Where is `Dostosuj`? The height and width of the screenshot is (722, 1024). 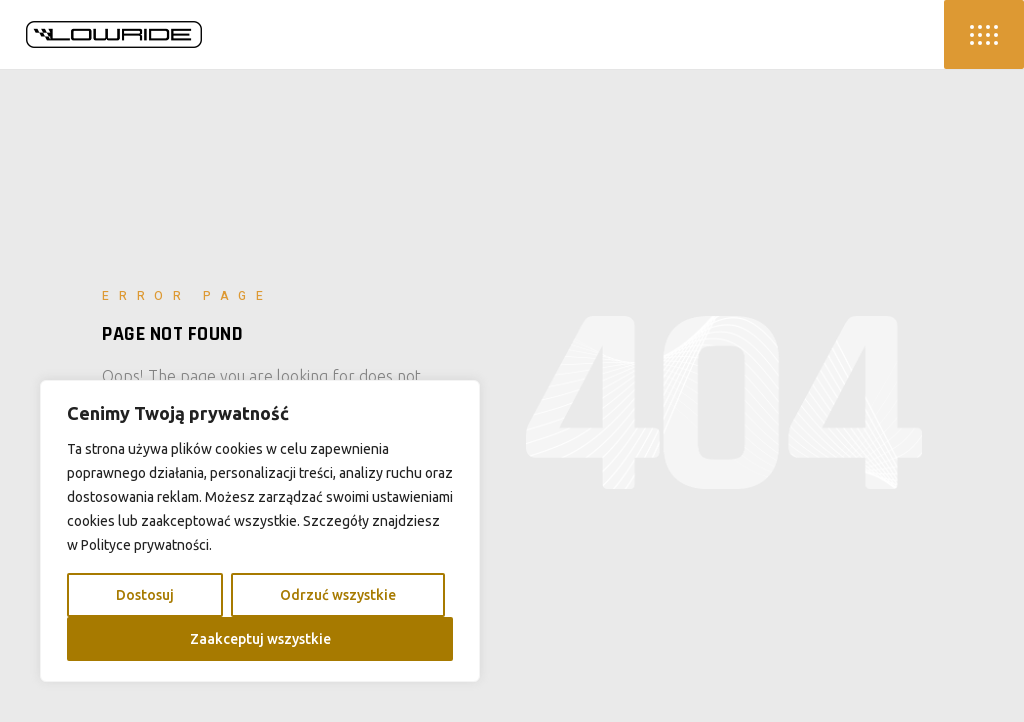
Dostosuj is located at coordinates (145, 595).